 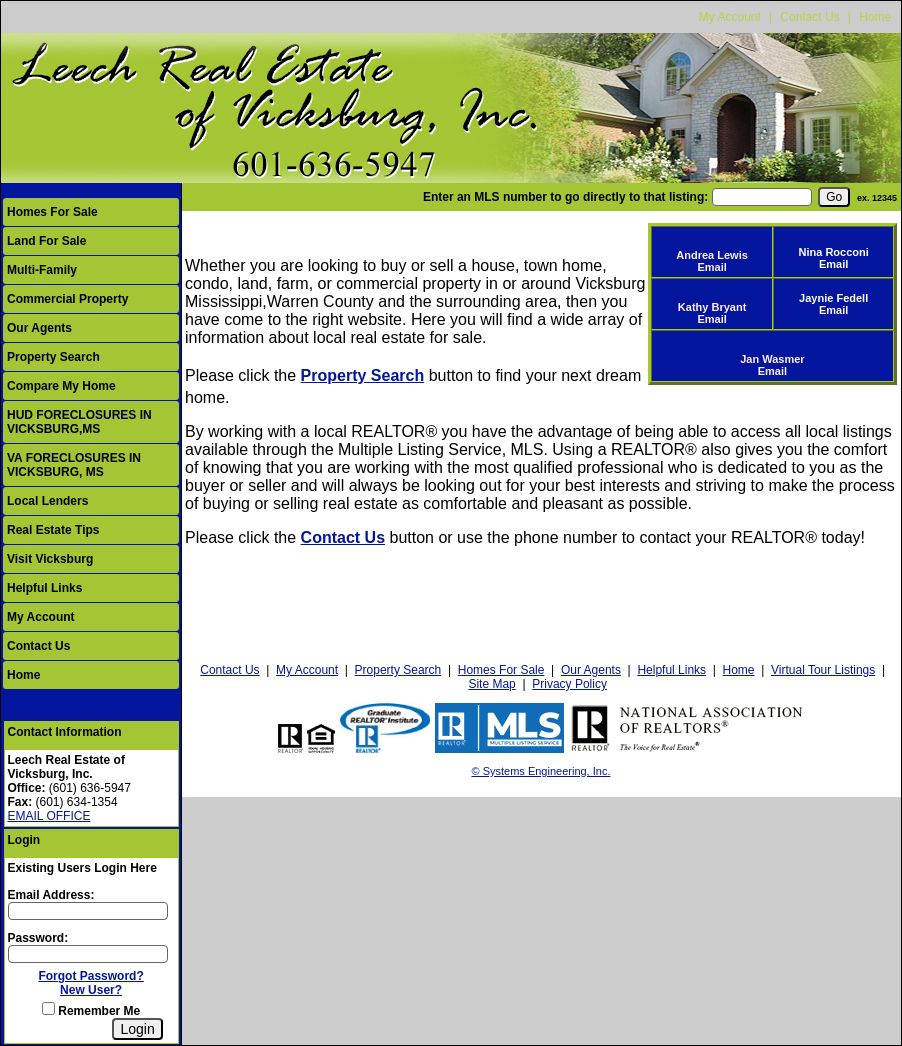 What do you see at coordinates (39, 328) in the screenshot?
I see `Our Agents` at bounding box center [39, 328].